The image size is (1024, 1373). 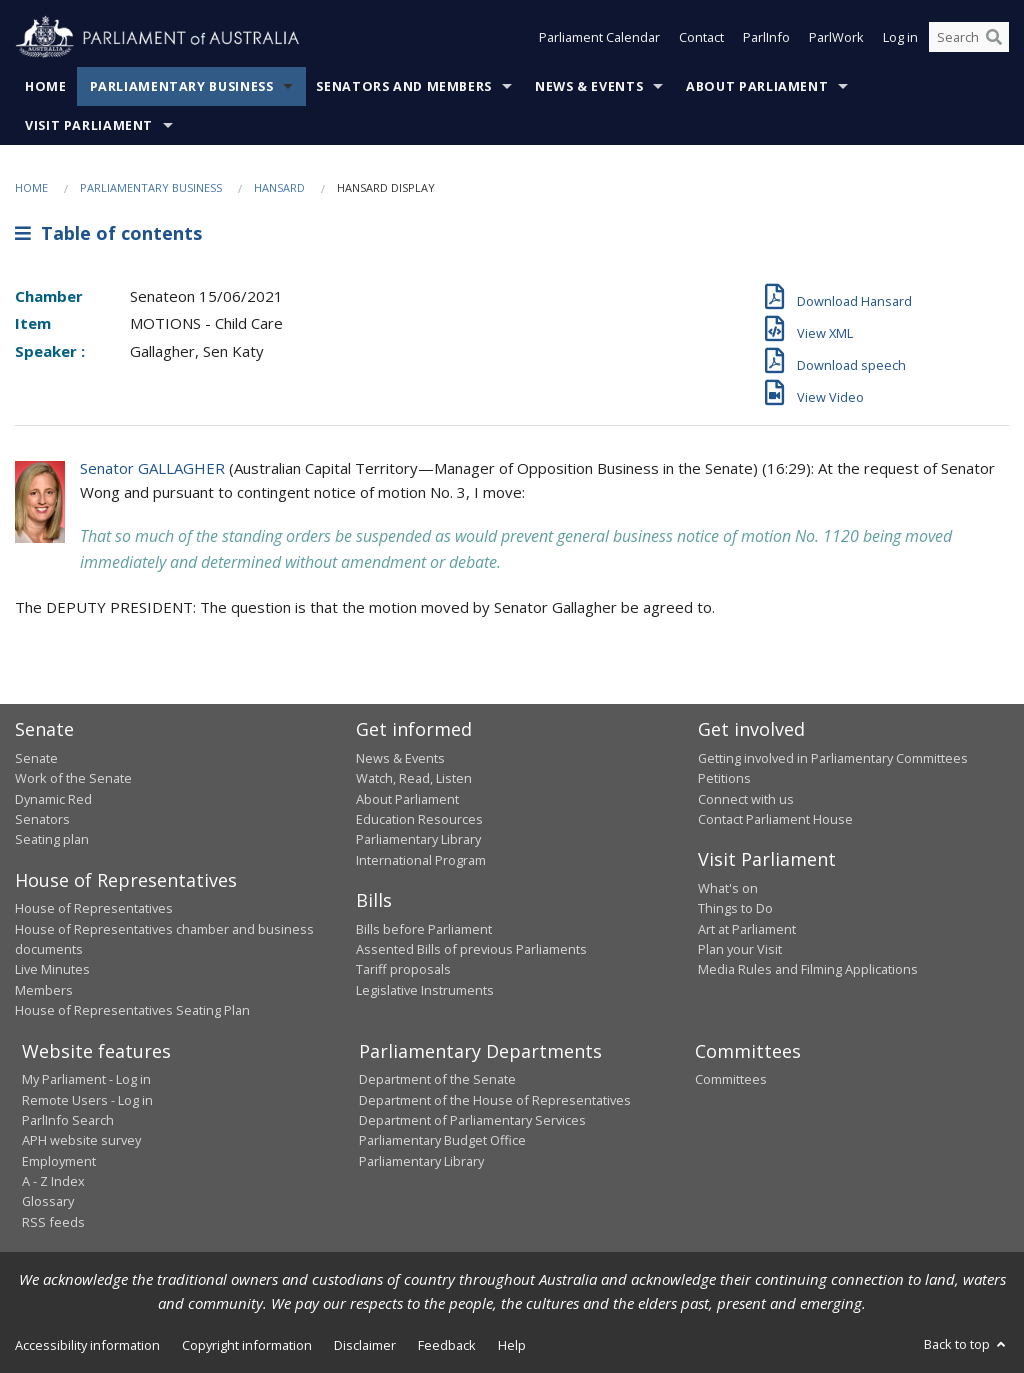 What do you see at coordinates (969, 38) in the screenshot?
I see `[Search the website]` at bounding box center [969, 38].